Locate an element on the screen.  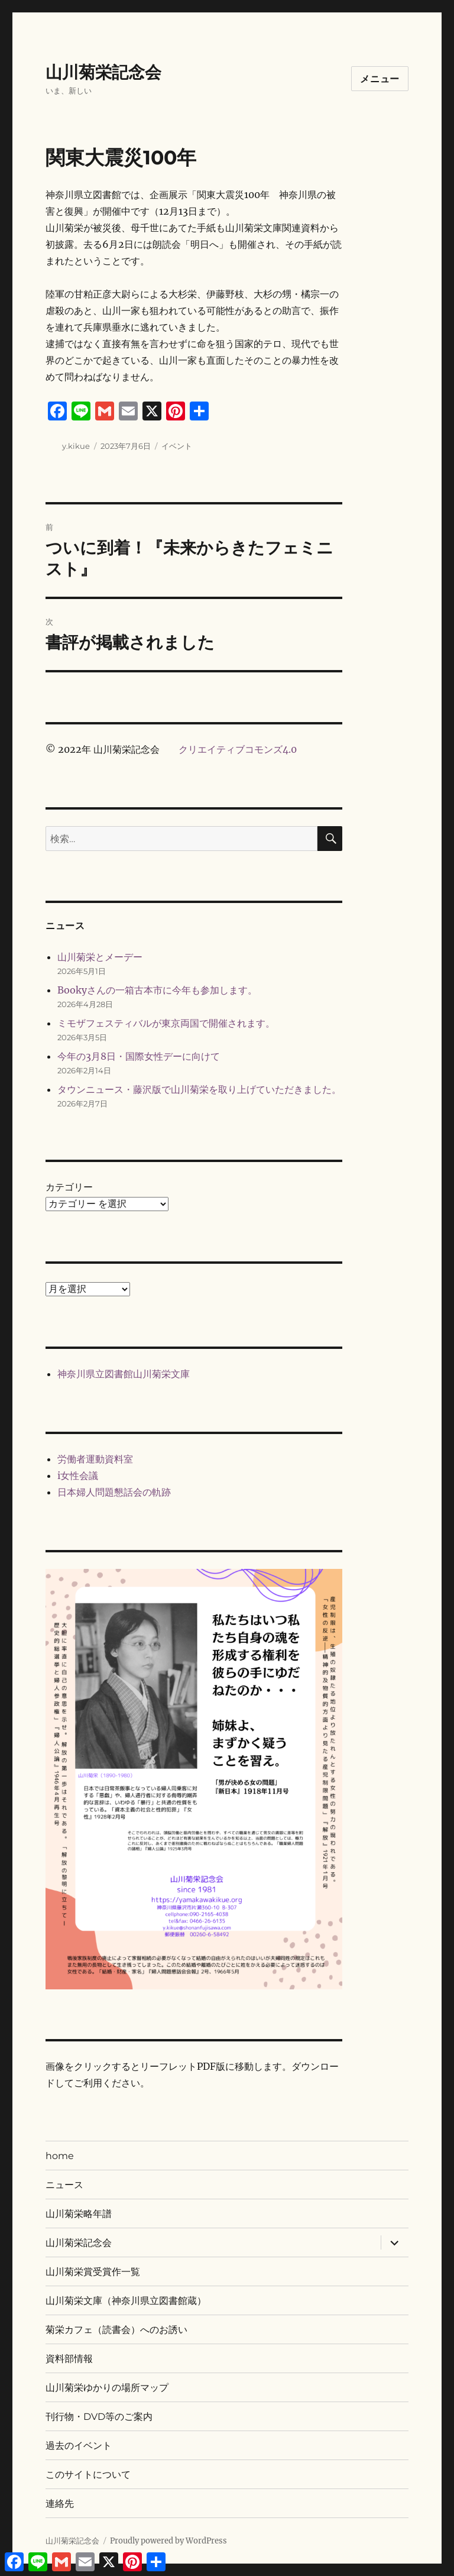
クリエイティブコモンズ4.0 is located at coordinates (238, 749).